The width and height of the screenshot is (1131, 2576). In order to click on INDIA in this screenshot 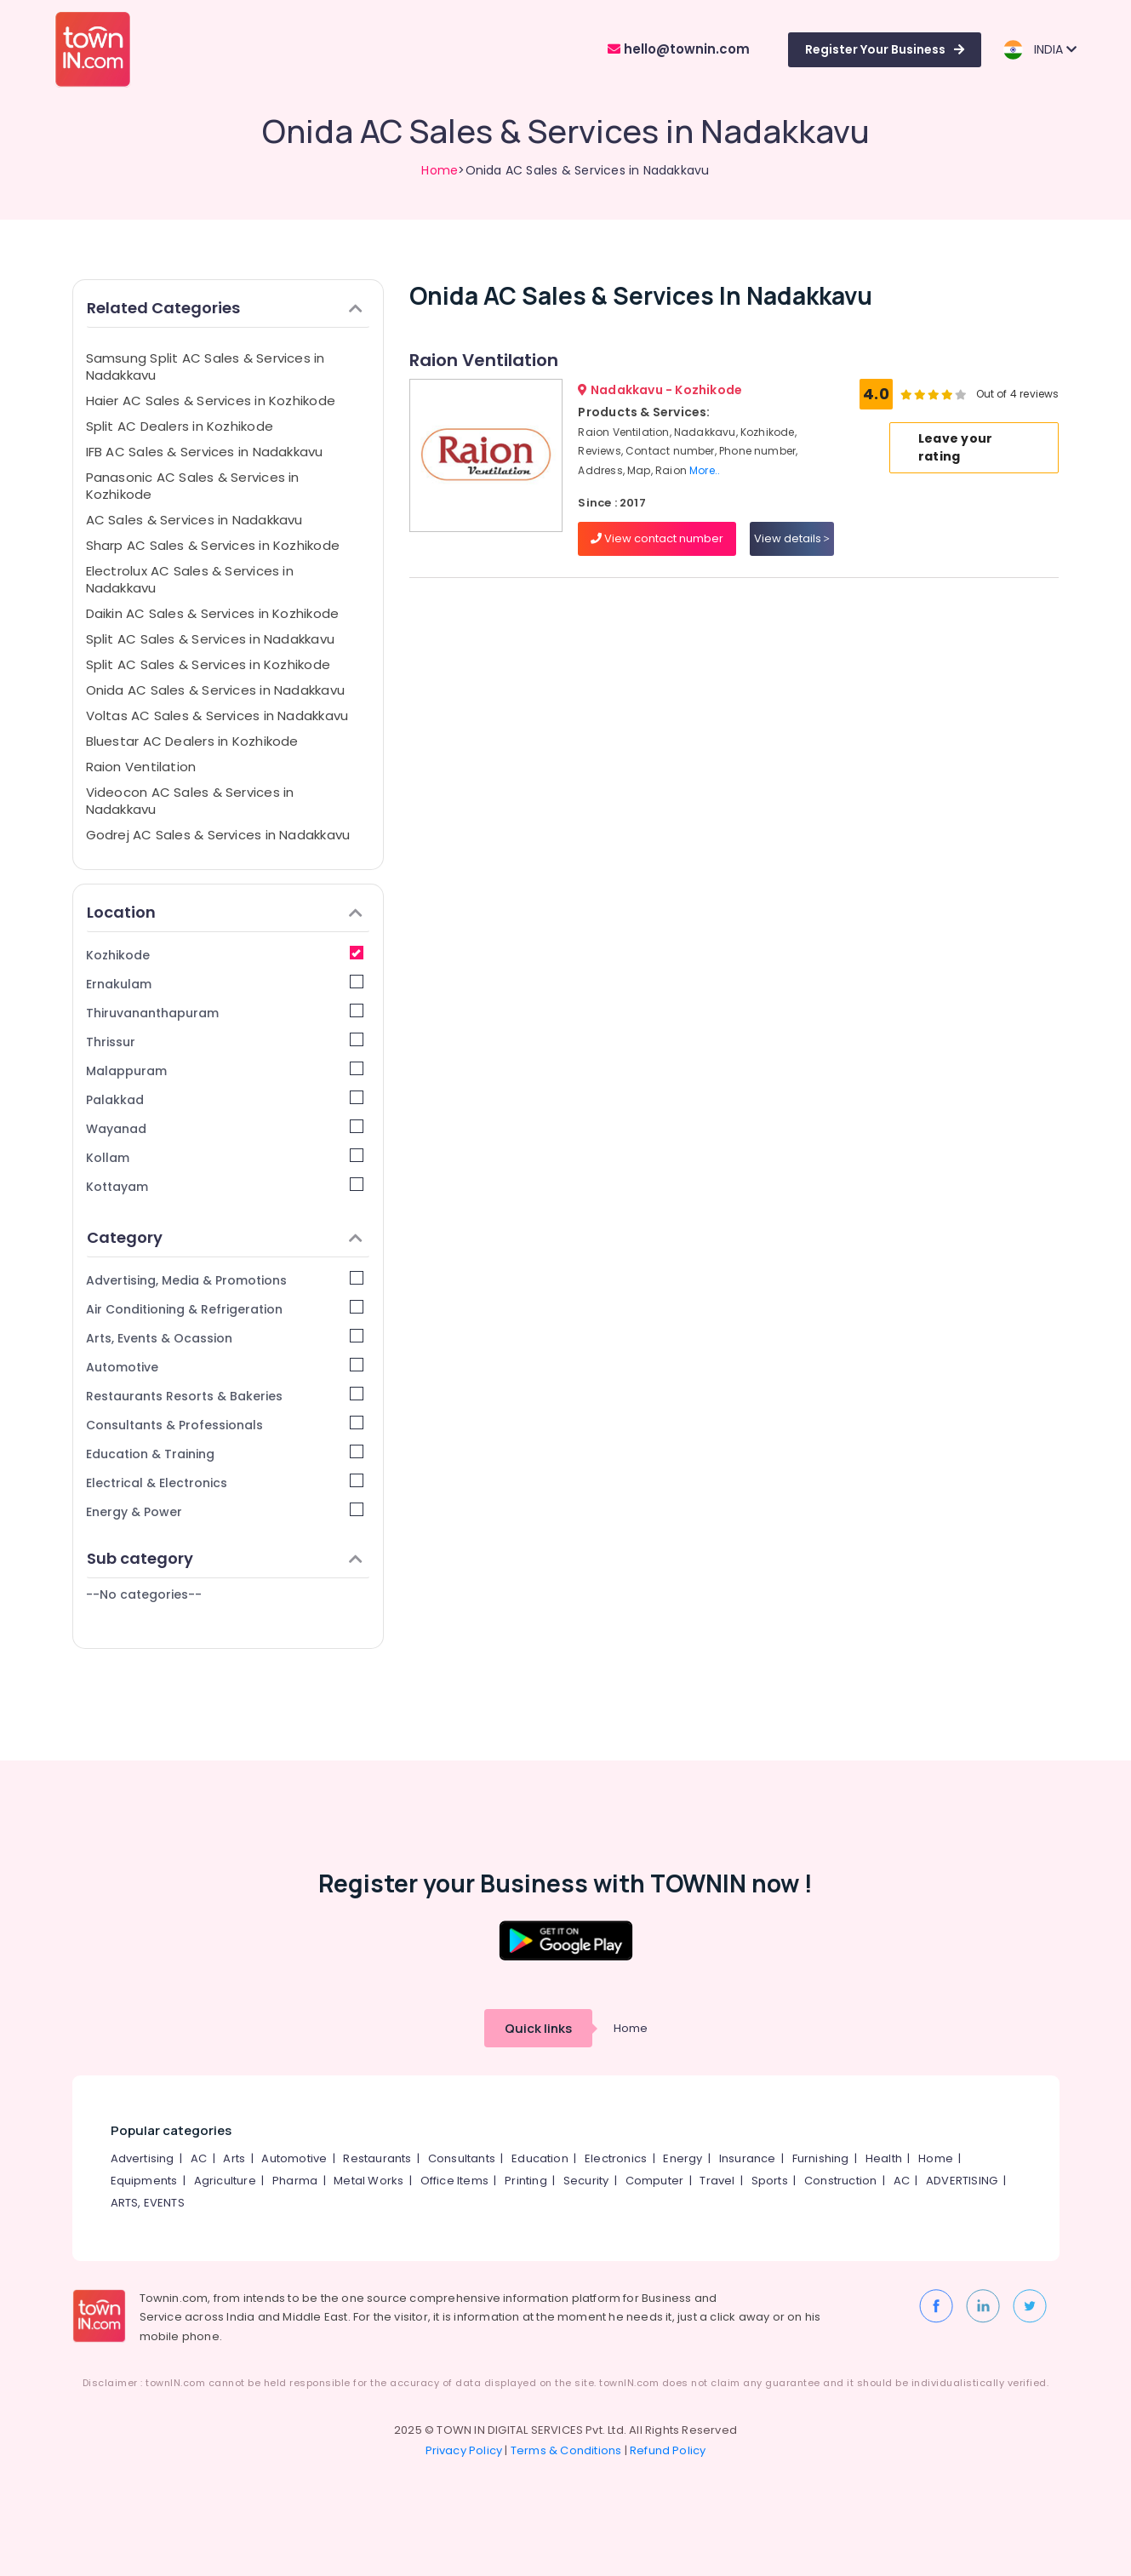, I will do `click(1039, 49)`.